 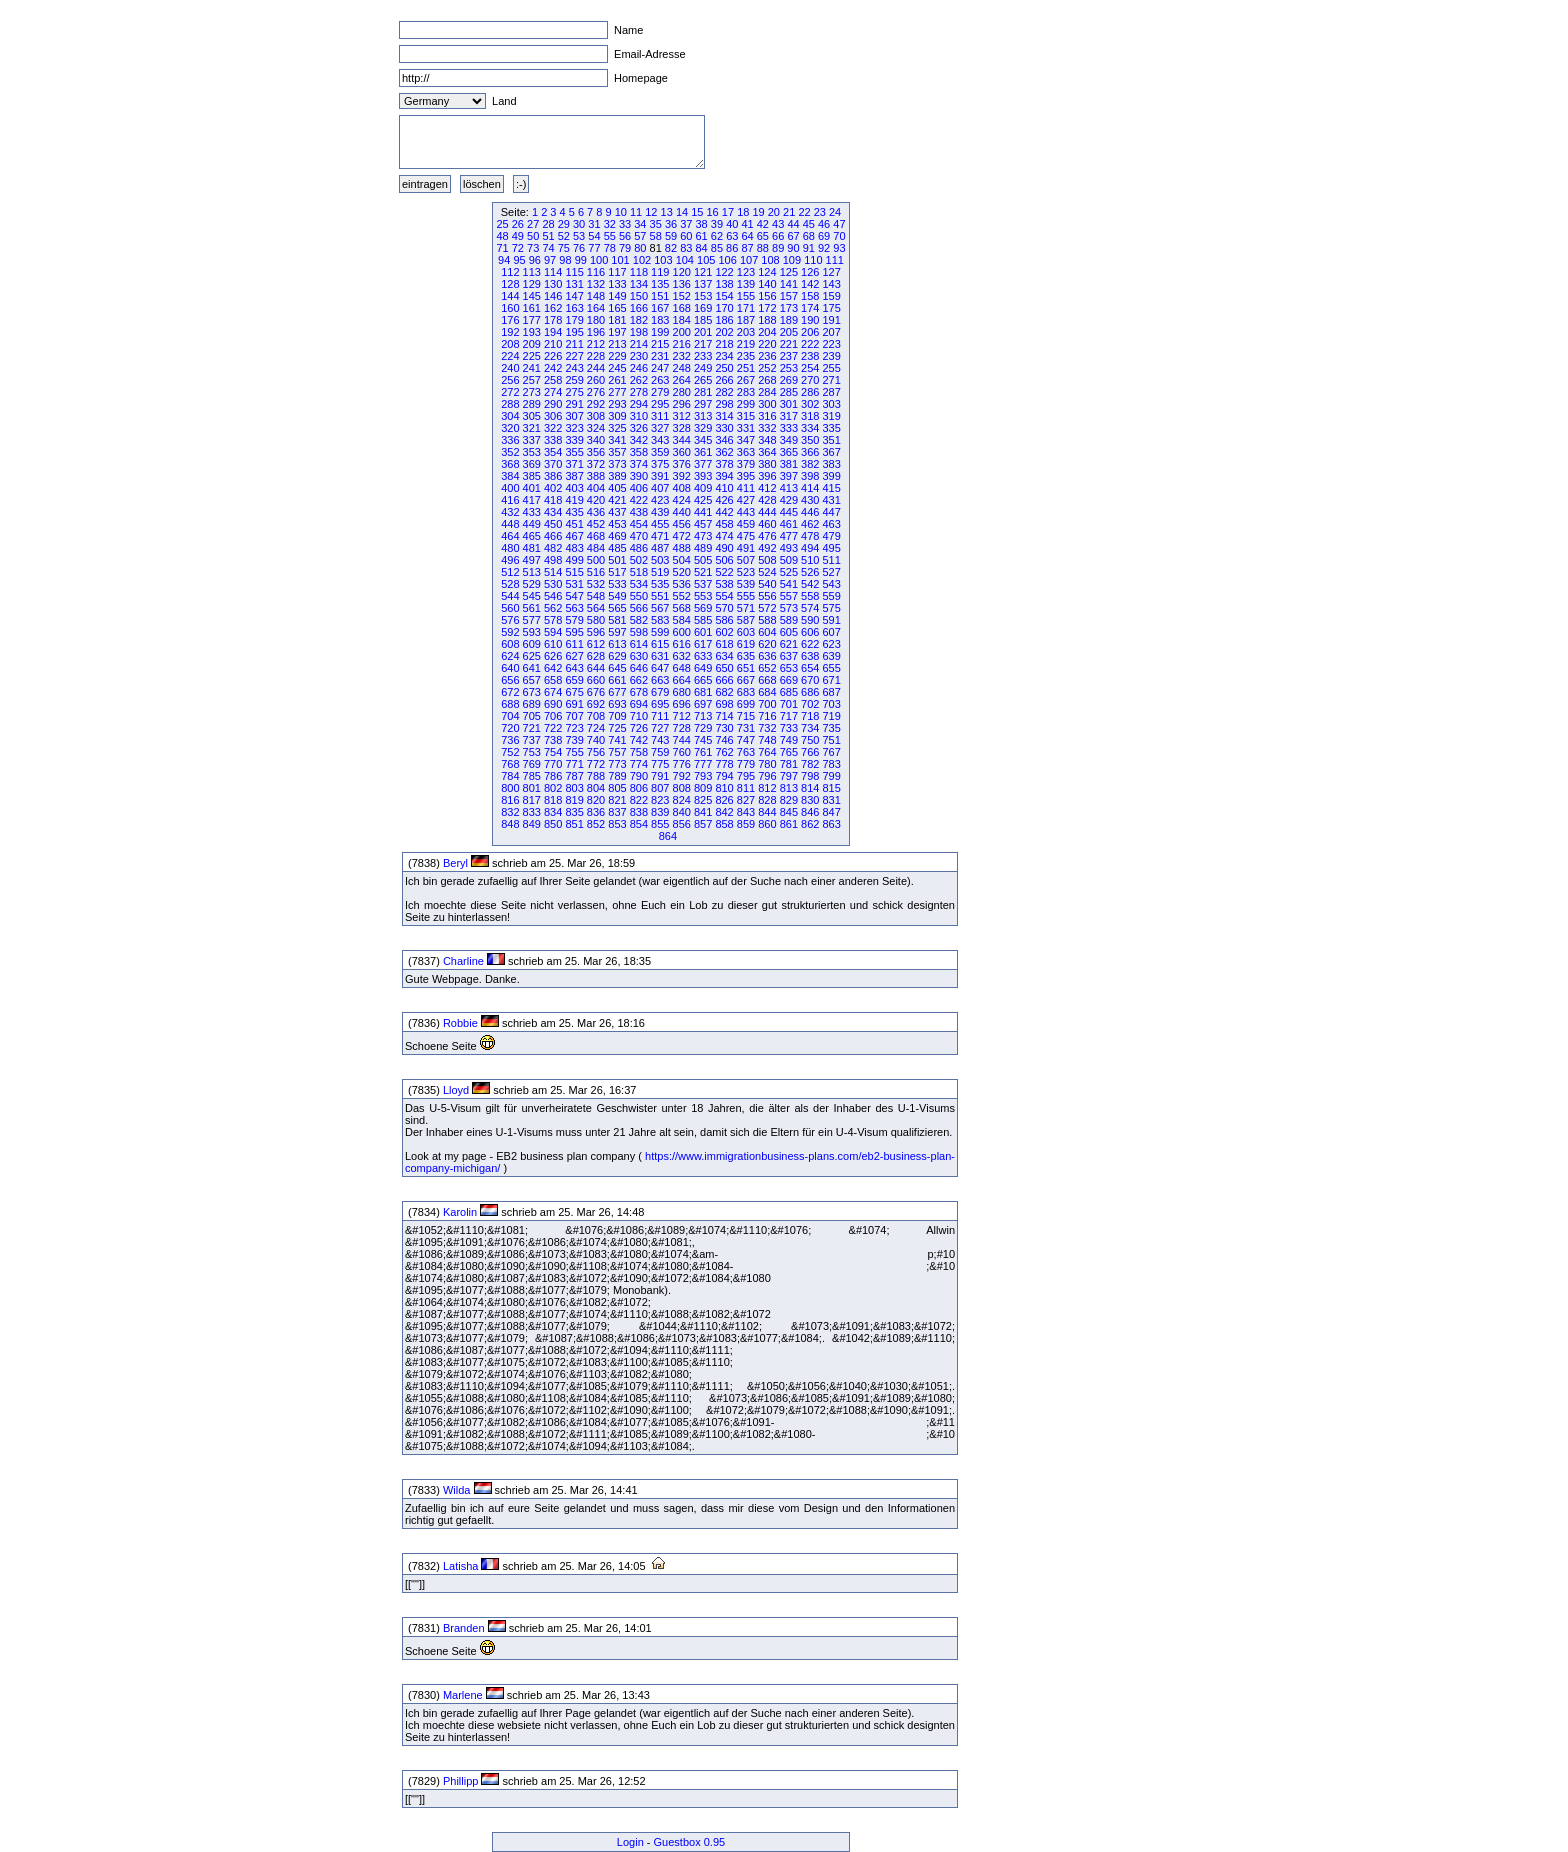 I want to click on 635, so click(x=746, y=656).